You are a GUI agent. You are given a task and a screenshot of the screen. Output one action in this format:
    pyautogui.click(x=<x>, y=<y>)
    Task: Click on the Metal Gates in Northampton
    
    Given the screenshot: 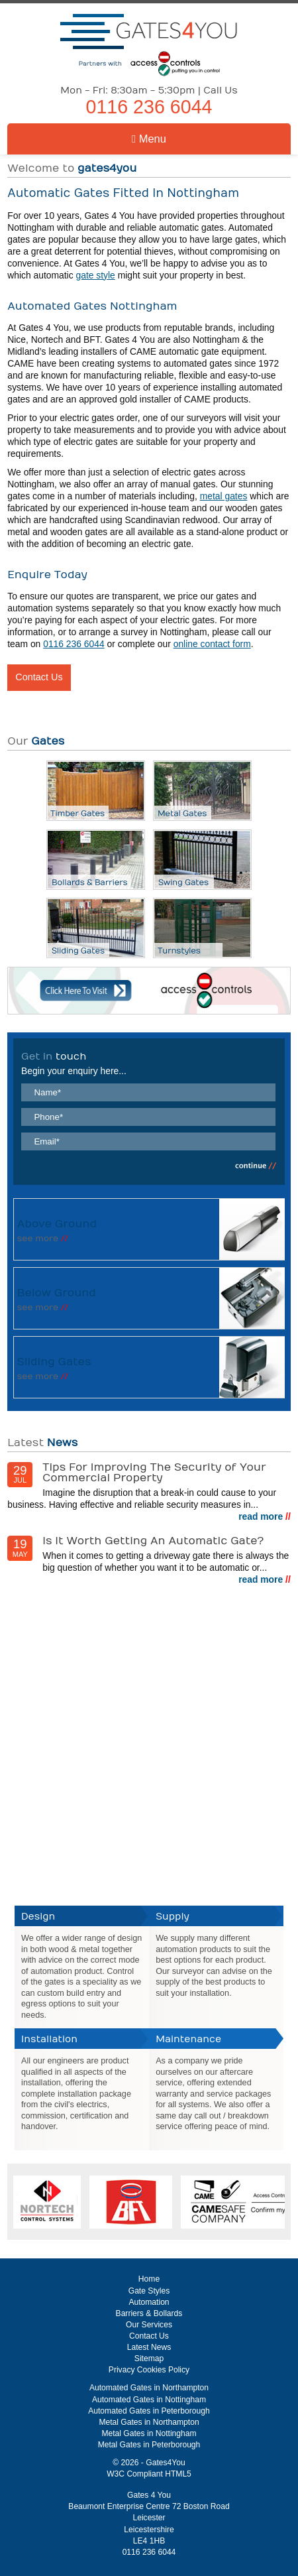 What is the action you would take?
    pyautogui.click(x=149, y=2422)
    